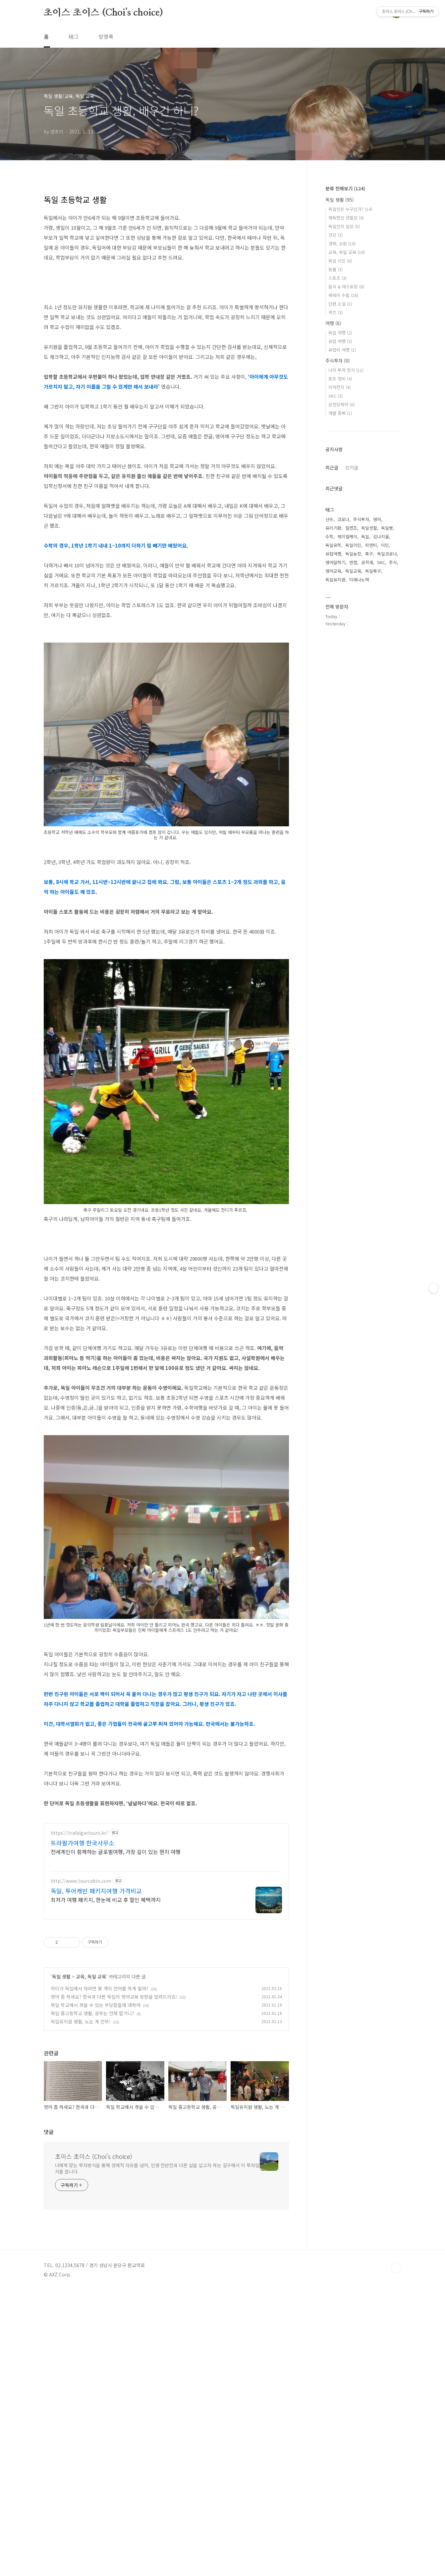 This screenshot has width=445, height=2576. I want to click on 독일유치원, so click(335, 579).